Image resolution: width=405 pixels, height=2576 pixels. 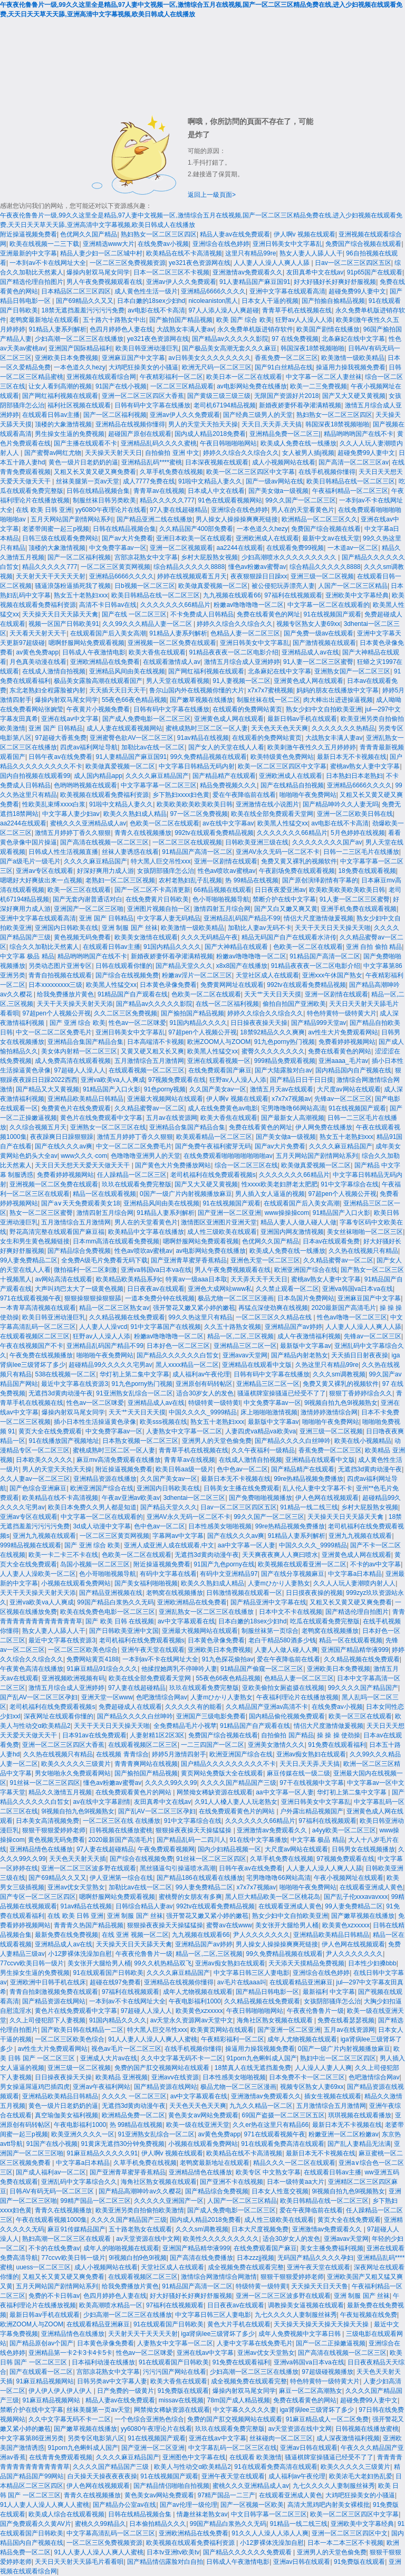 I want to click on 午夜夜伦鲁鲁片一级, so click(x=143, y=1953).